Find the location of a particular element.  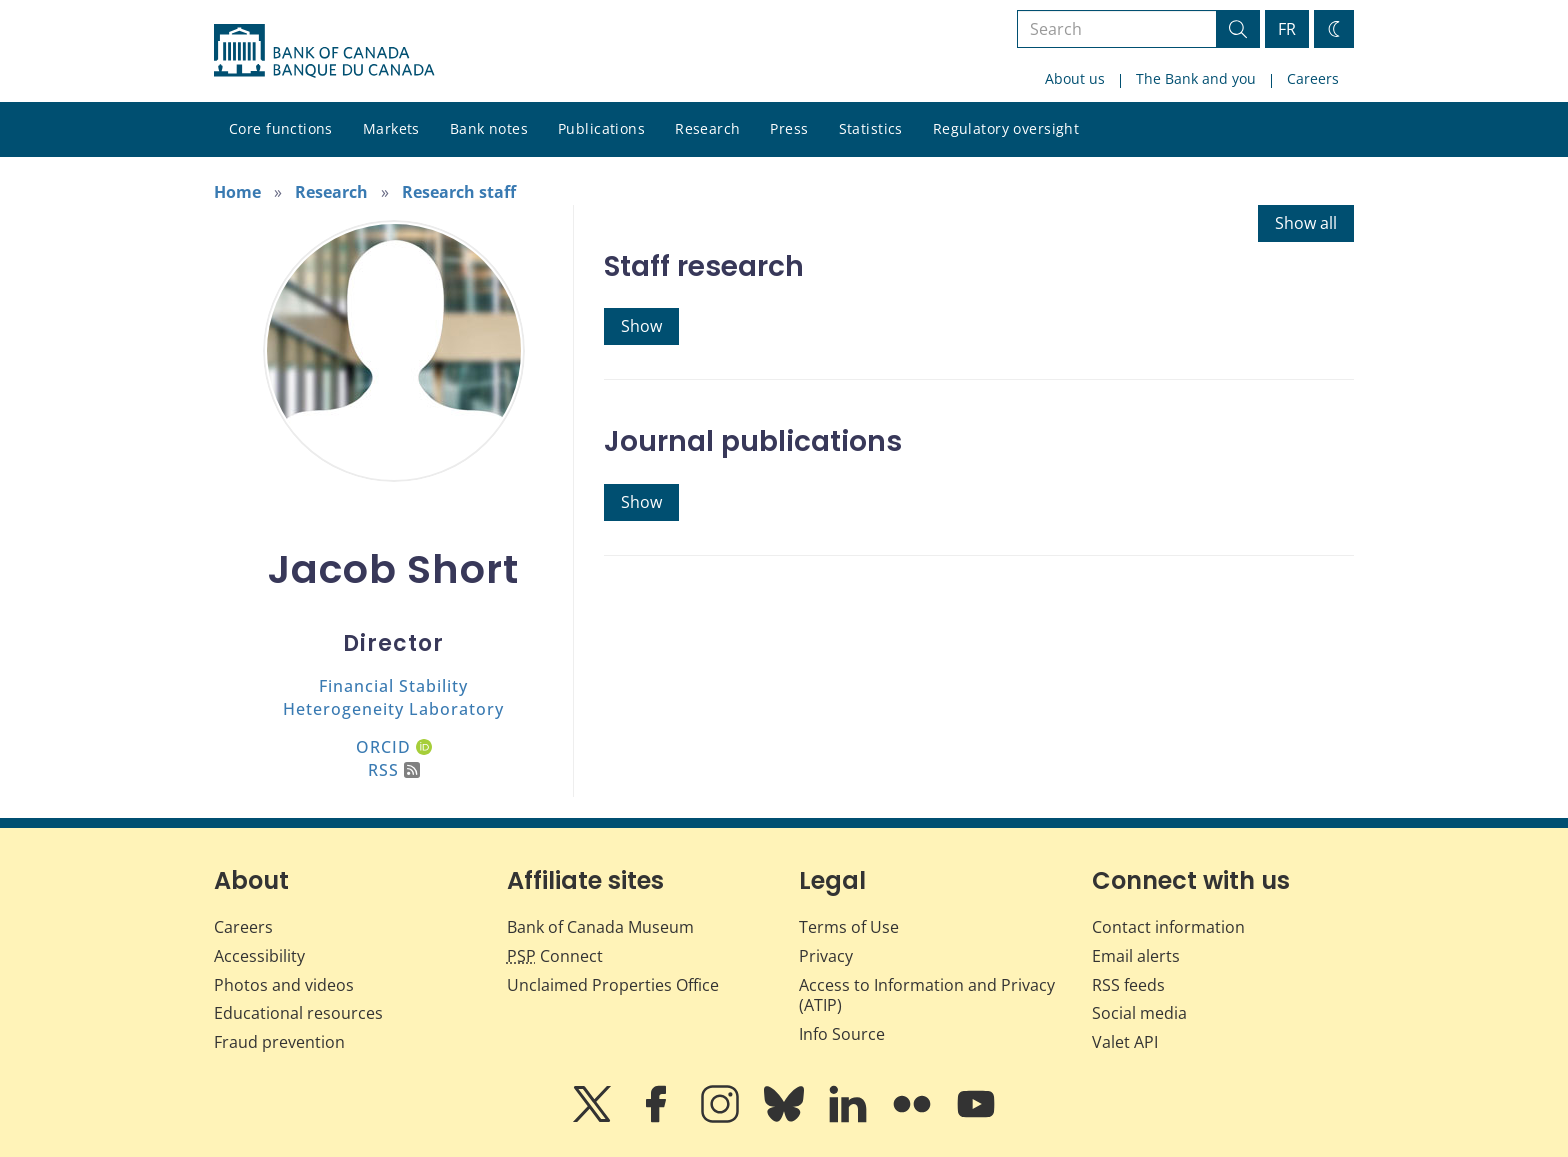

Show is located at coordinates (641, 326).